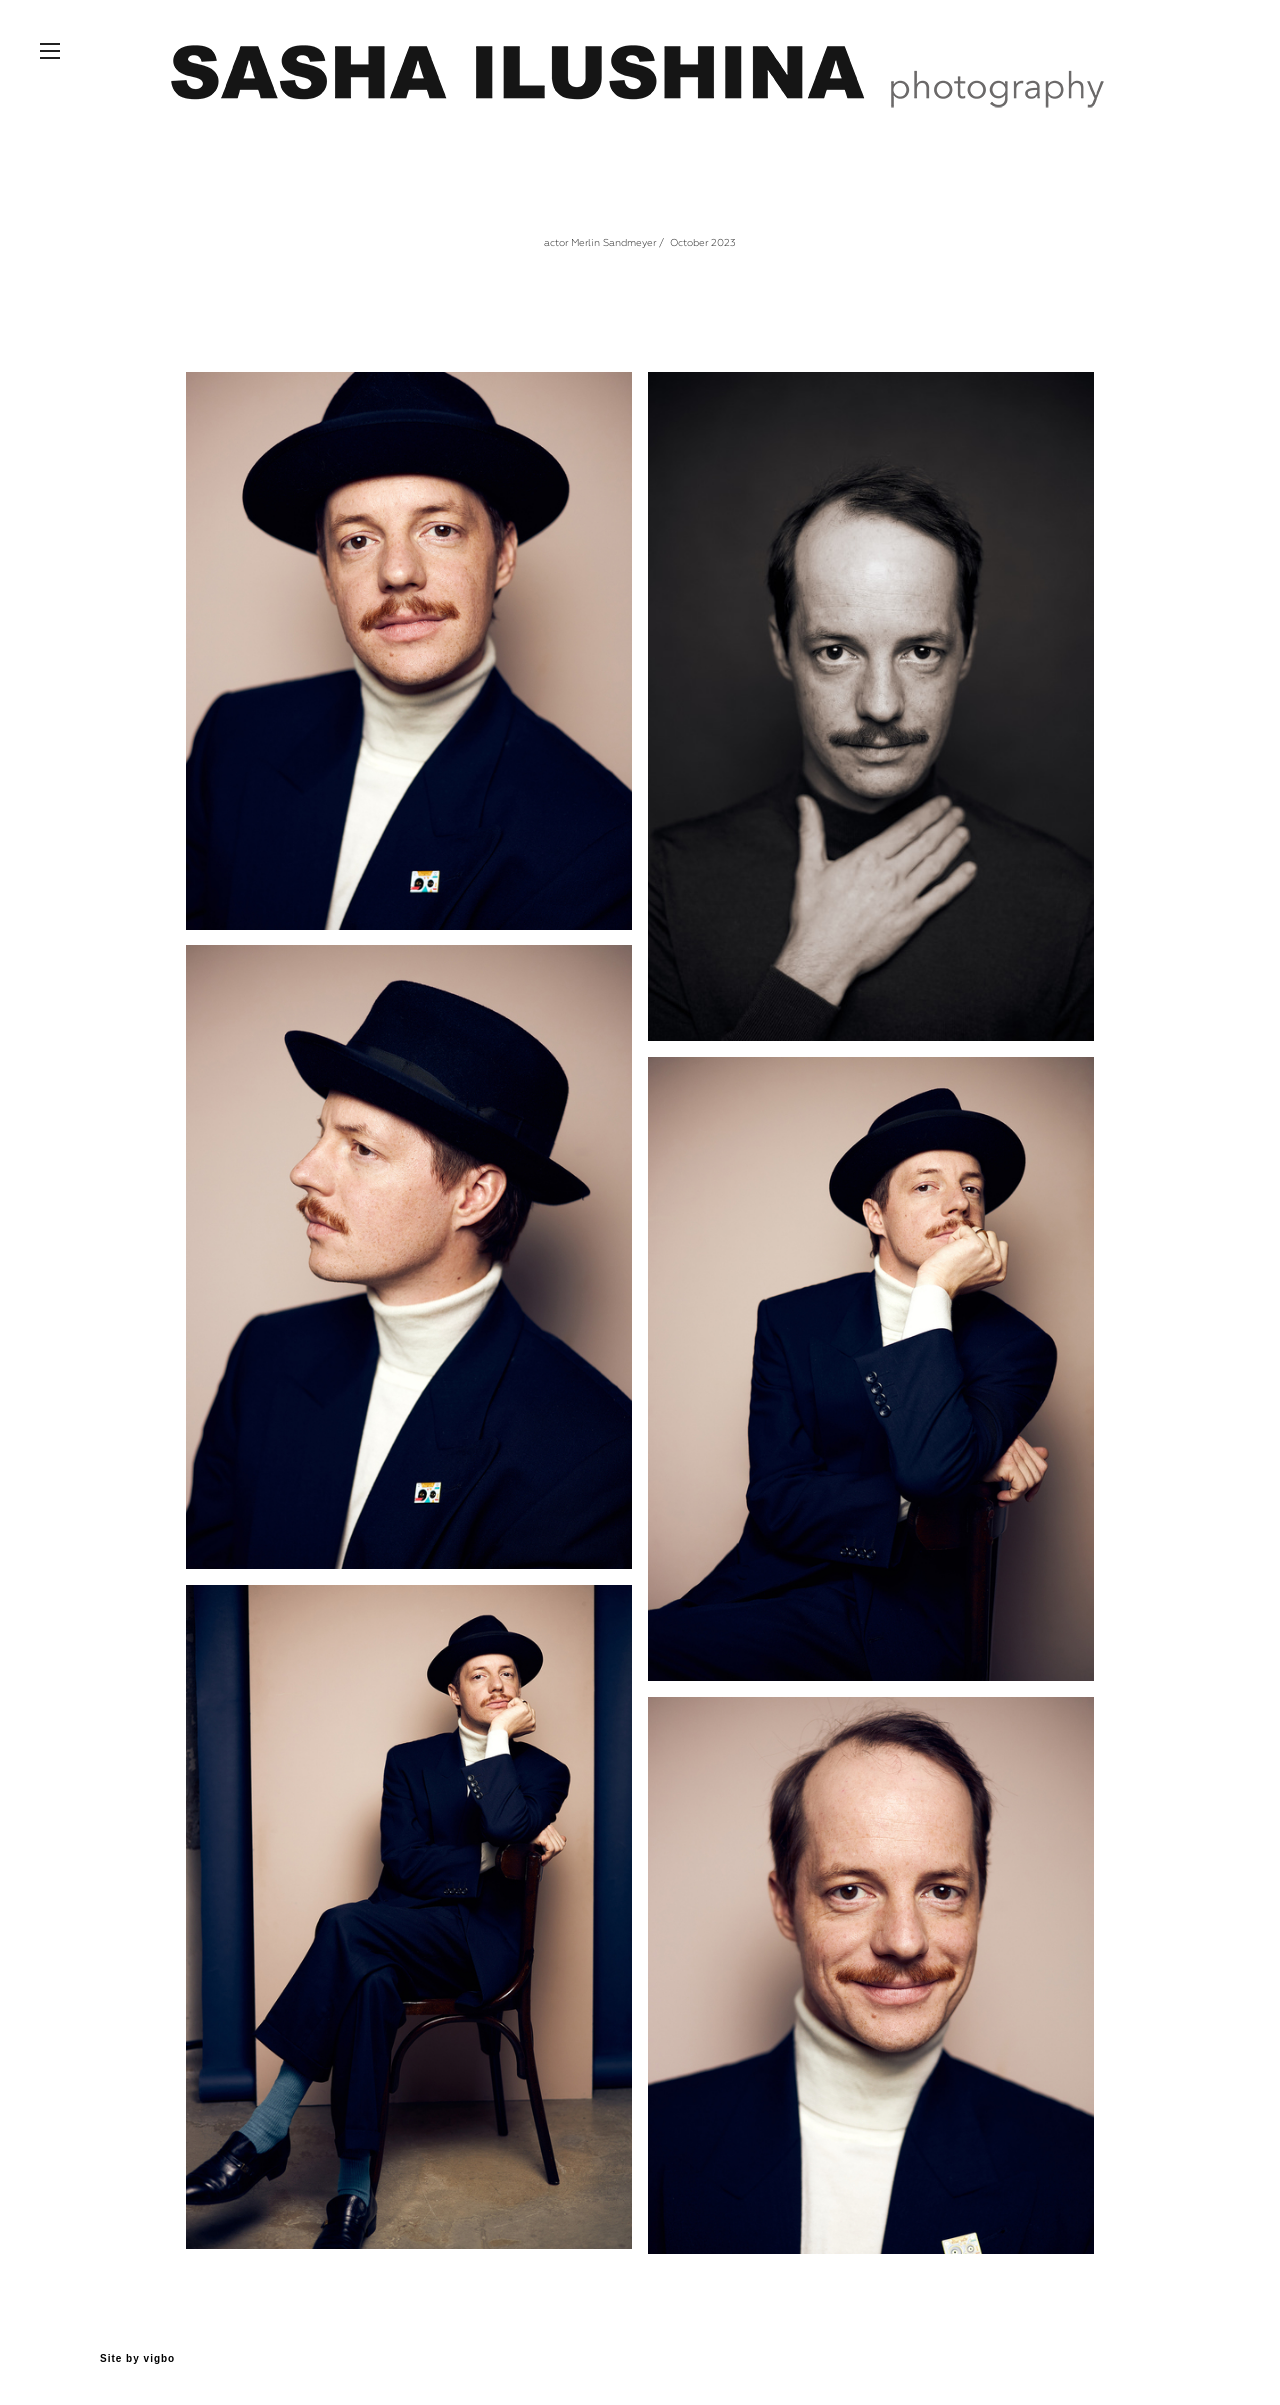 This screenshot has width=1280, height=2405. What do you see at coordinates (137, 2359) in the screenshot?
I see `Site by vigbo` at bounding box center [137, 2359].